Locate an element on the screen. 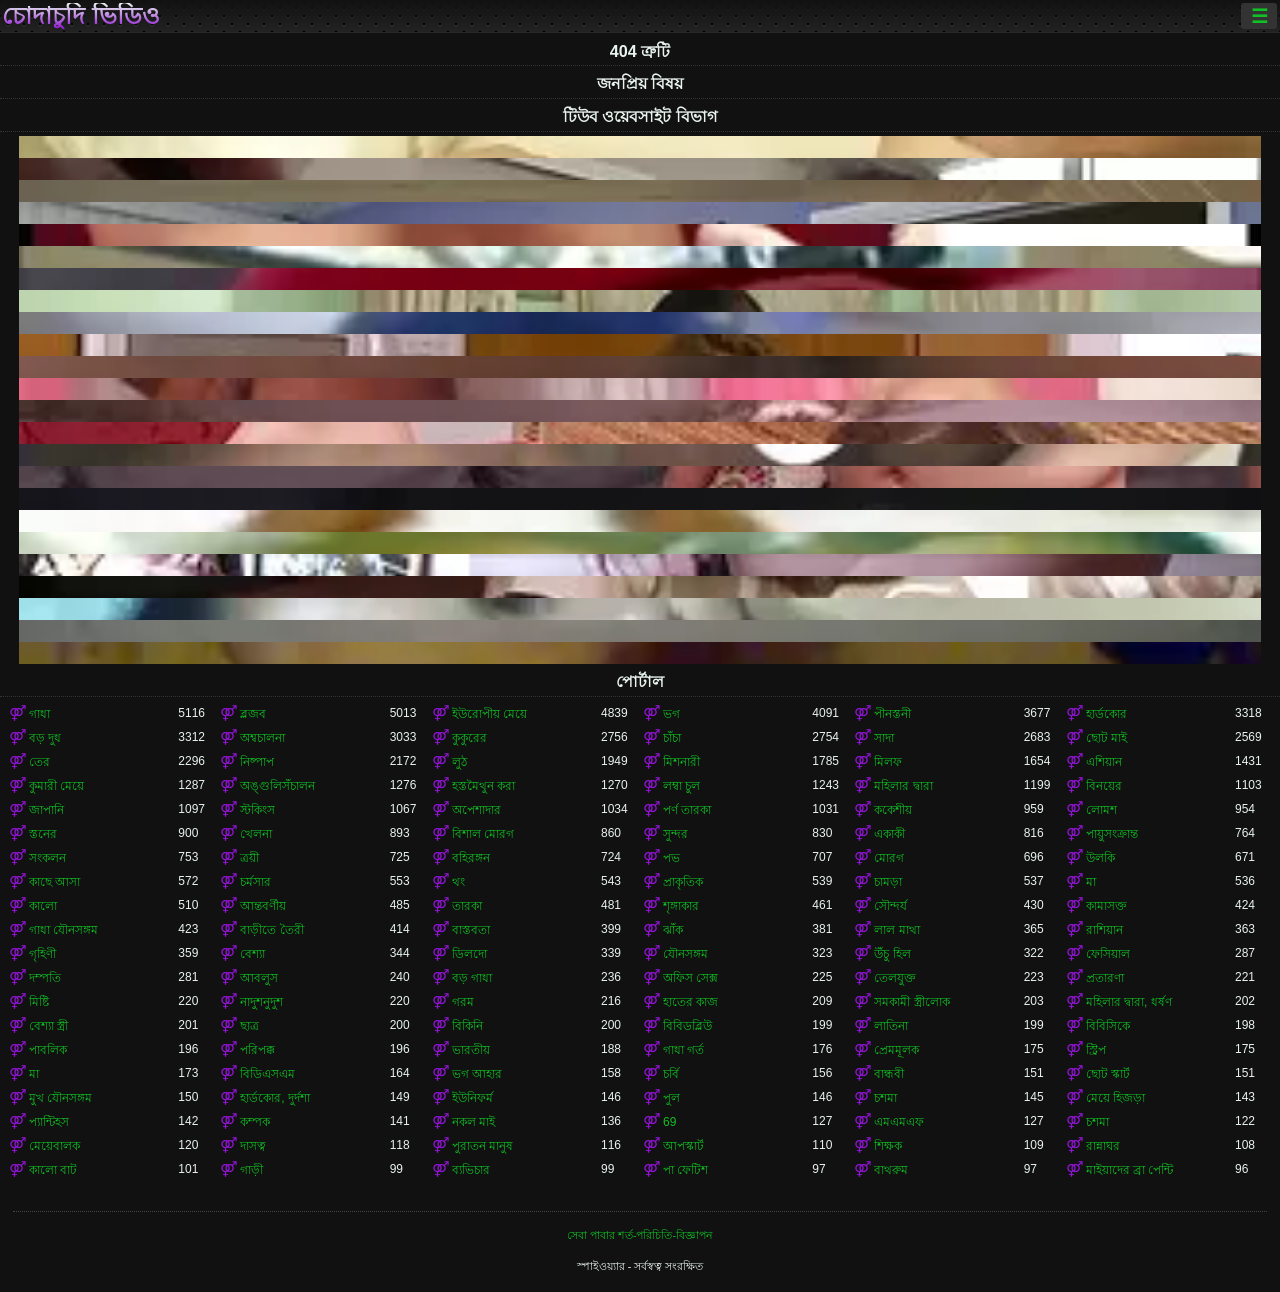 This screenshot has height=1292, width=1280. প্রতারণা is located at coordinates (1105, 978).